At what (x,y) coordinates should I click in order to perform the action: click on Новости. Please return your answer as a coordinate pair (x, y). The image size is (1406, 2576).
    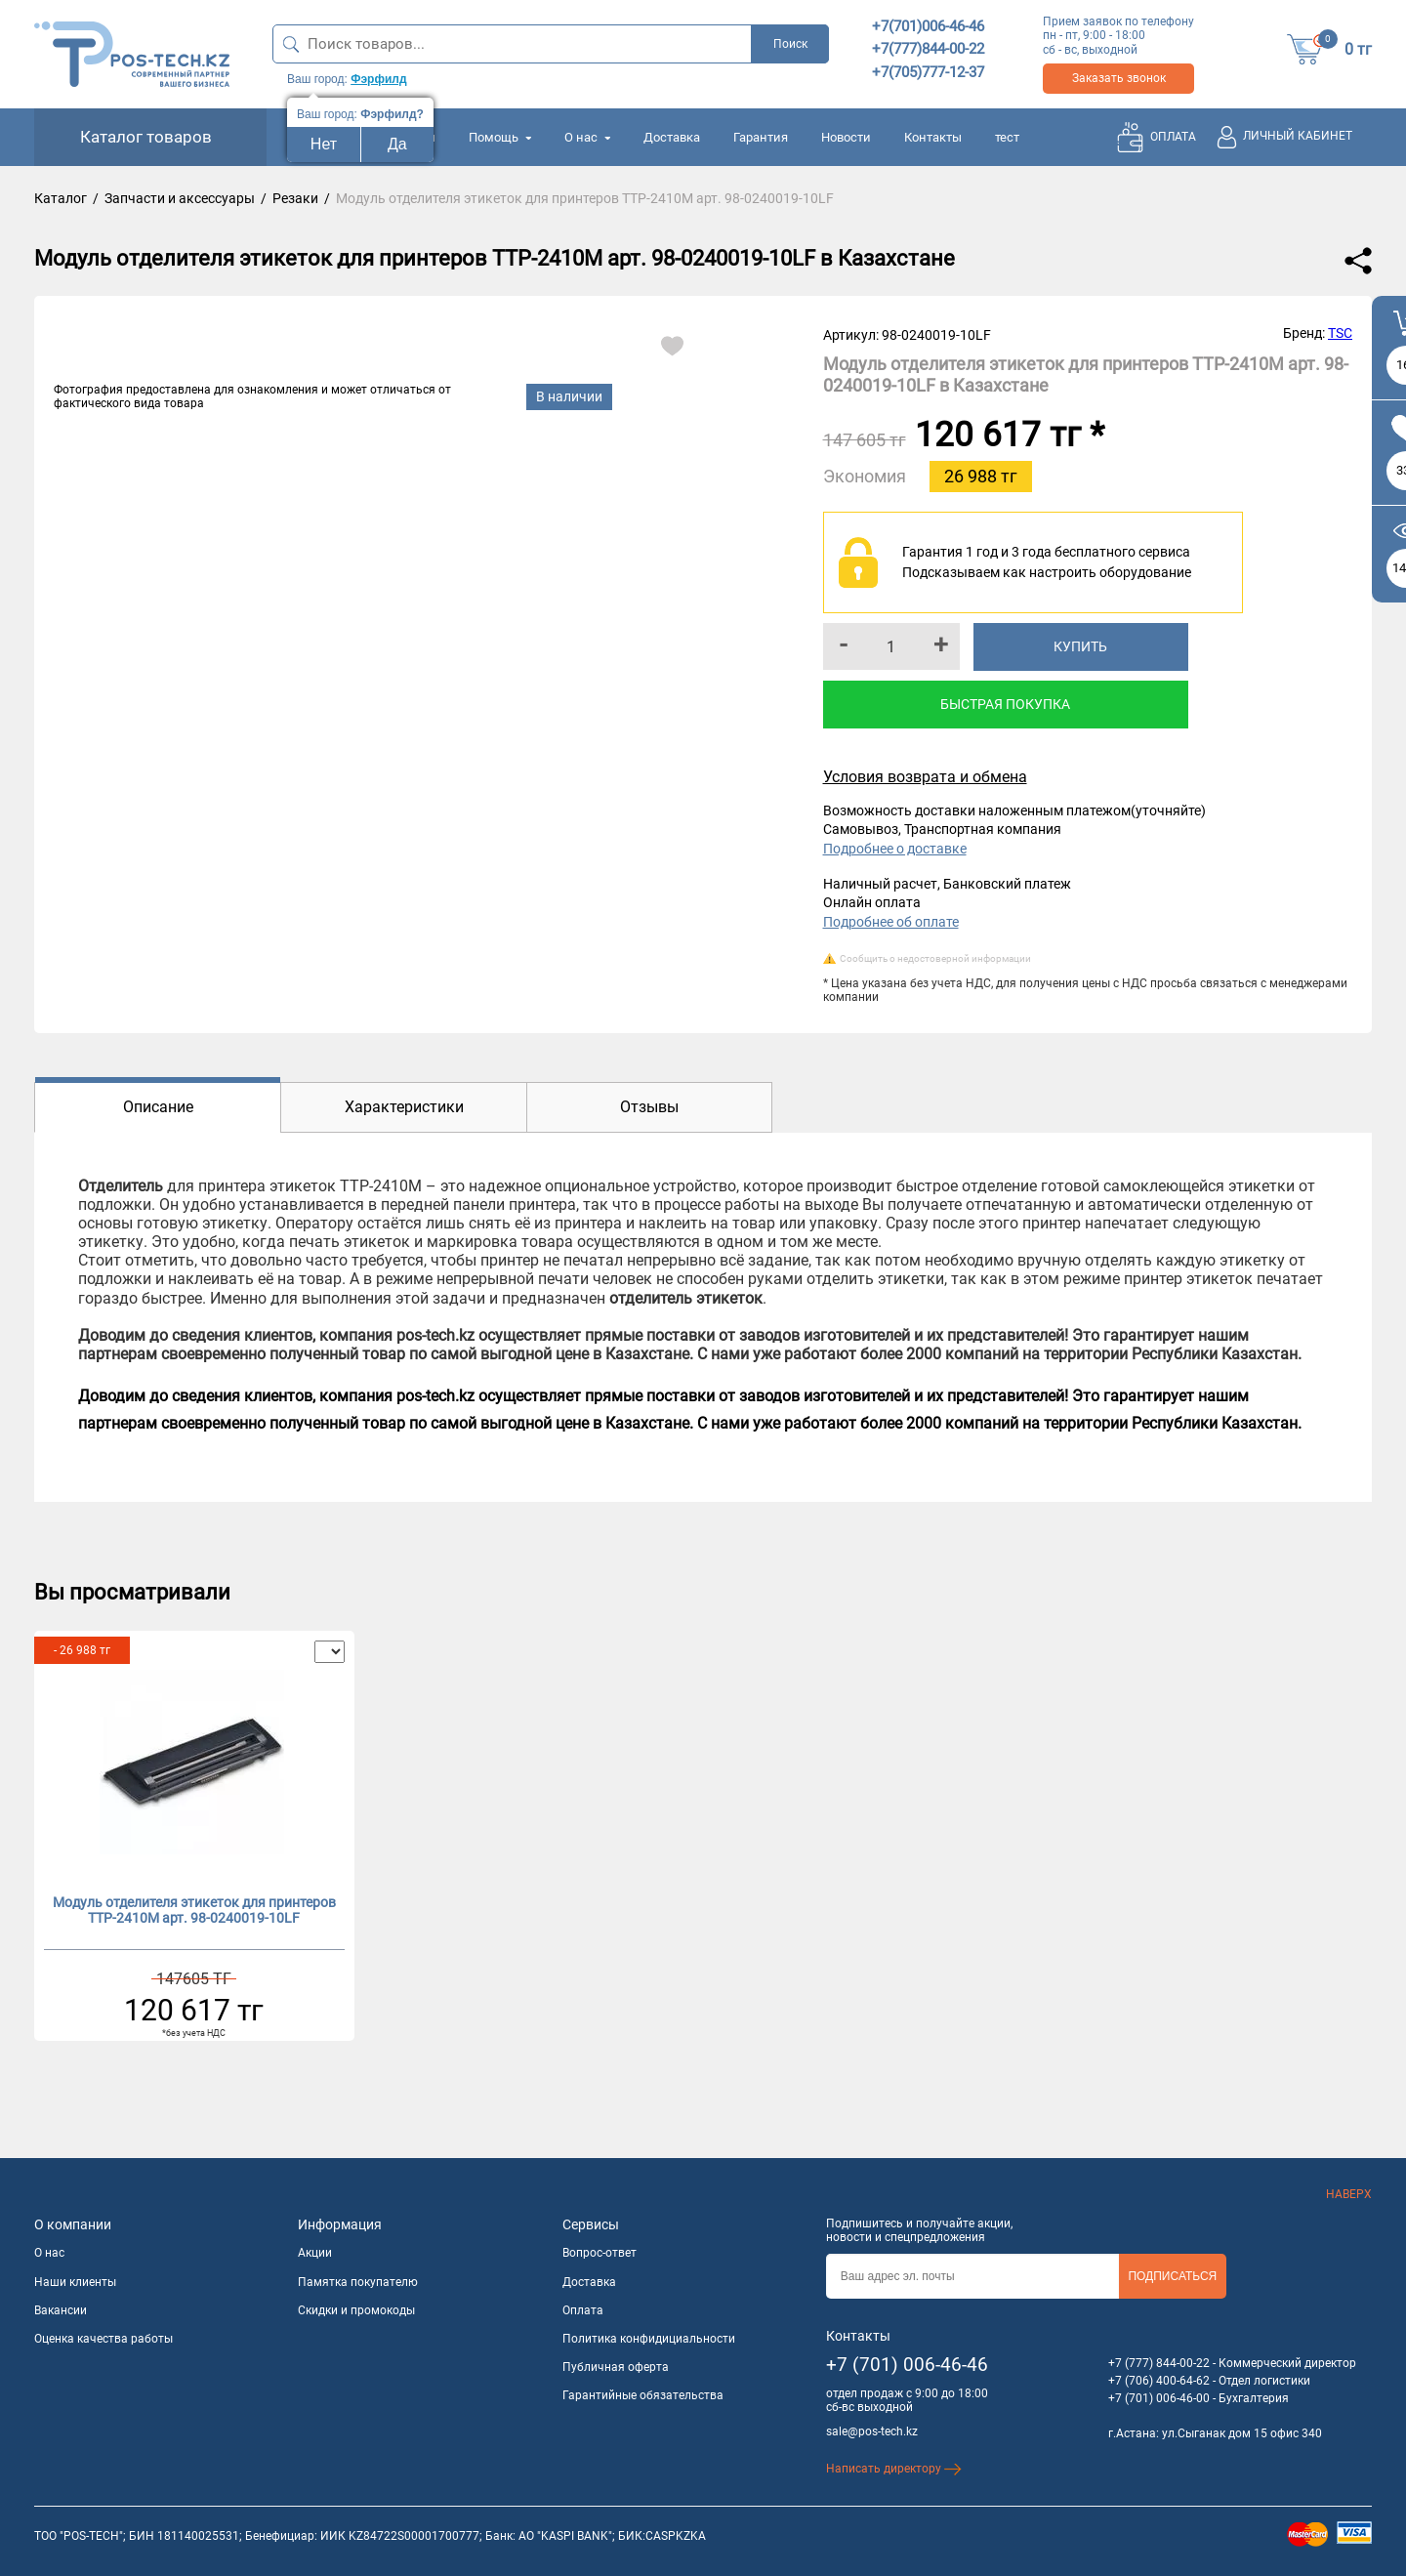
    Looking at the image, I should click on (846, 137).